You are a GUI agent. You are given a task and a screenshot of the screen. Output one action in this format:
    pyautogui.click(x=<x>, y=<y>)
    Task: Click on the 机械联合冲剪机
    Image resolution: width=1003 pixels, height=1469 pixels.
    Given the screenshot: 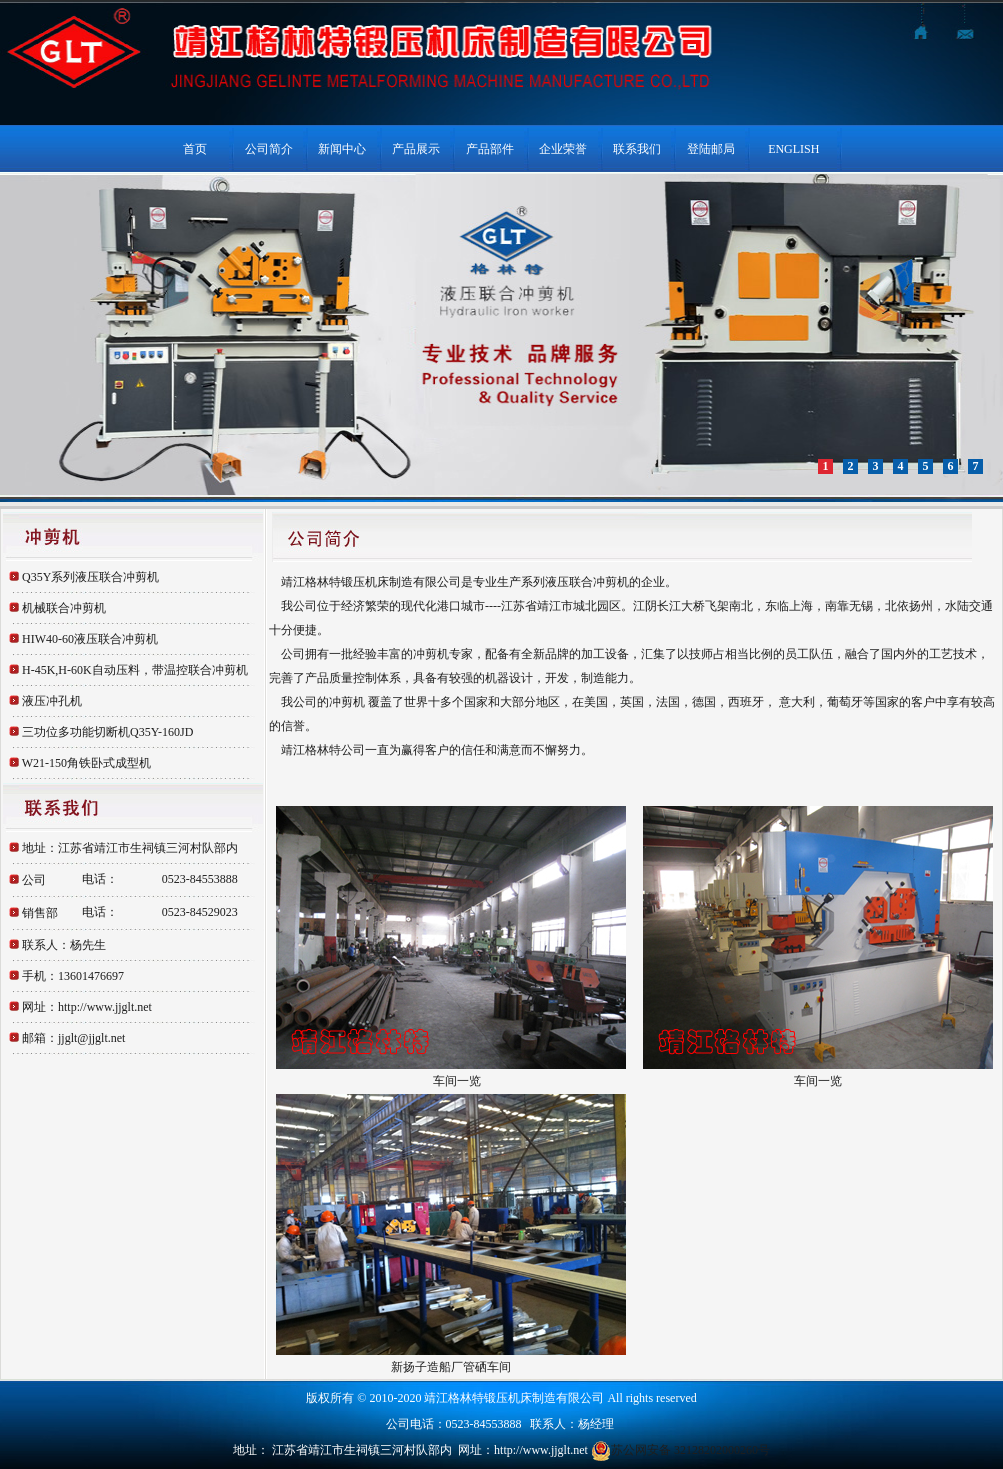 What is the action you would take?
    pyautogui.click(x=64, y=608)
    